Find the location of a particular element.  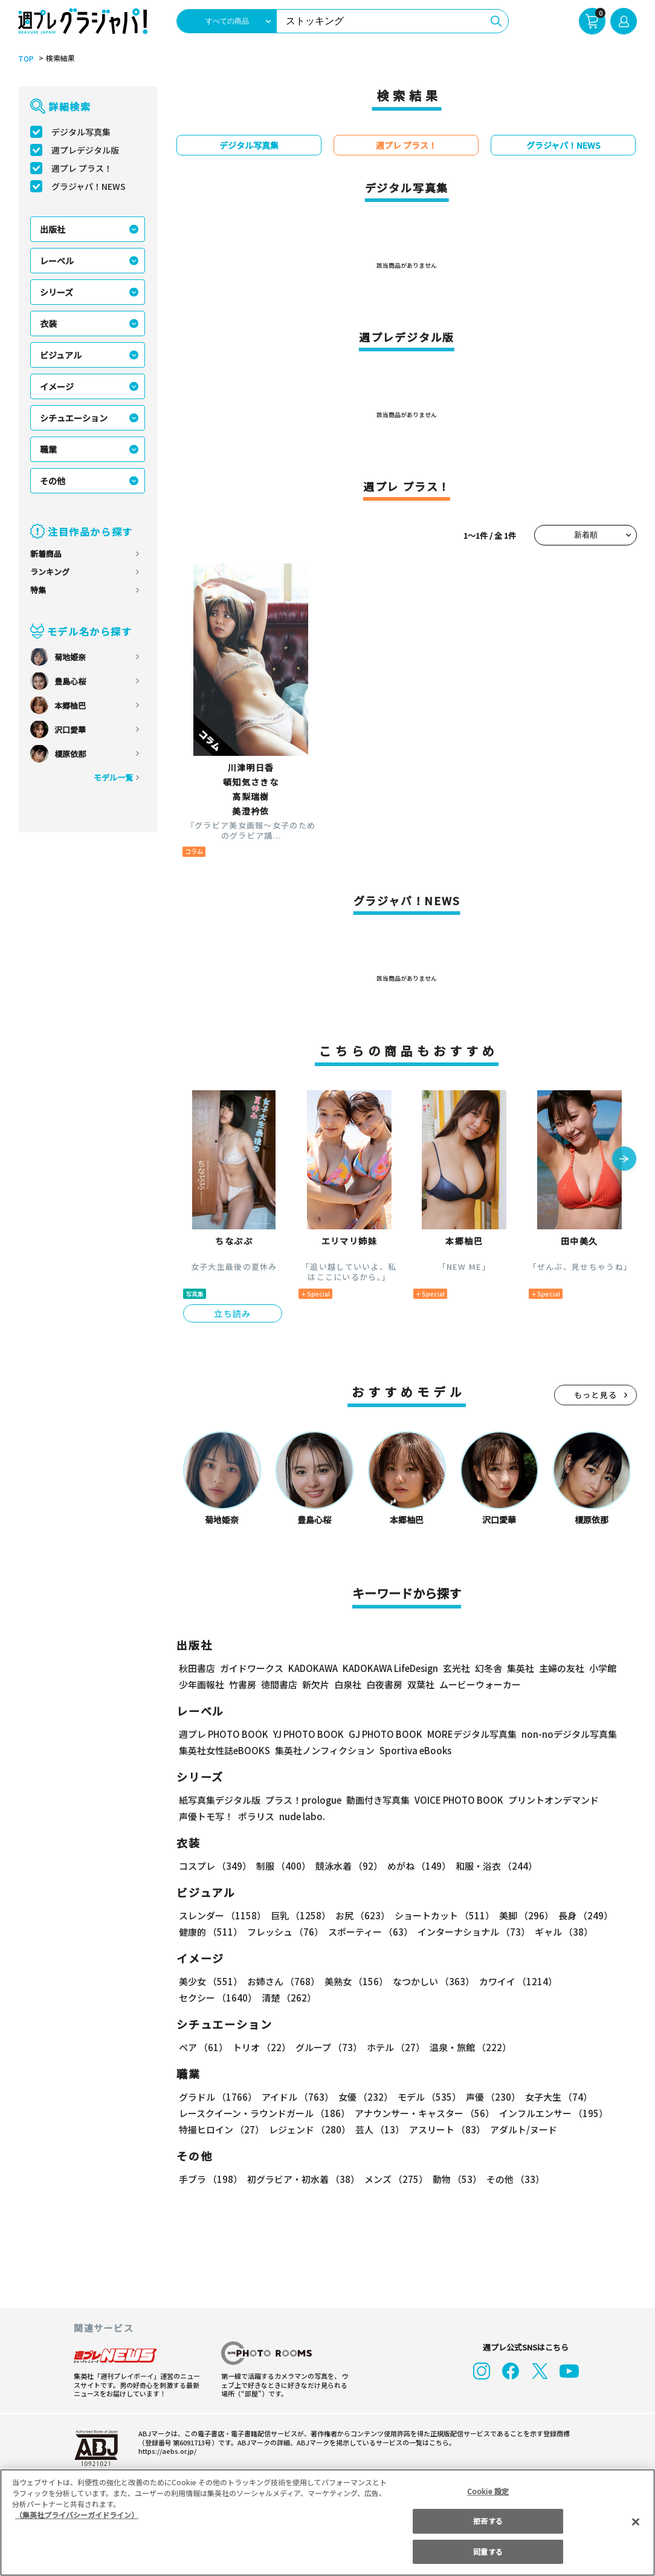

ギャル is located at coordinates (564, 1931).